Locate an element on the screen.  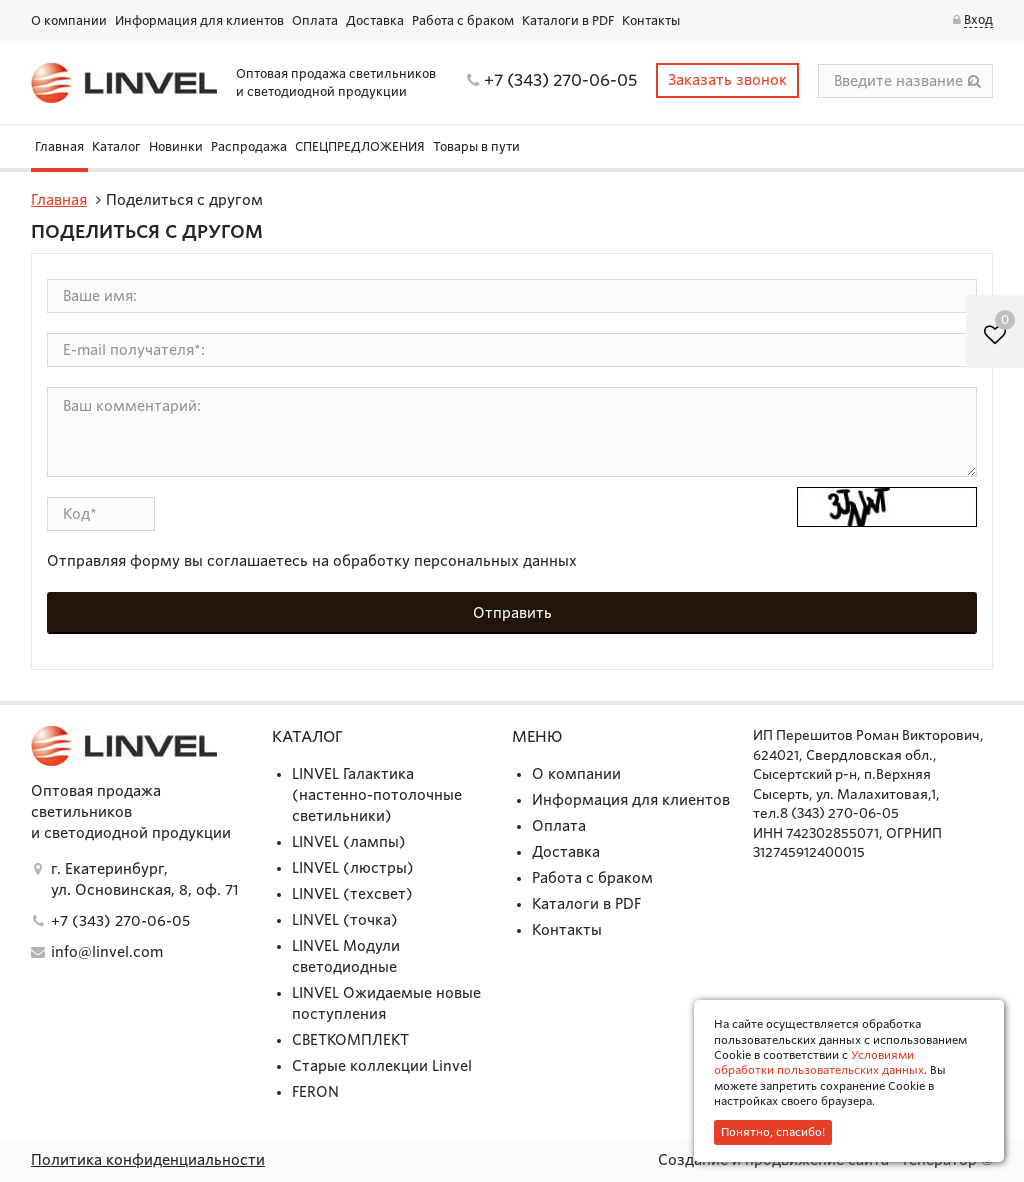
Условиями обработки пользовательских данных is located at coordinates (819, 1062).